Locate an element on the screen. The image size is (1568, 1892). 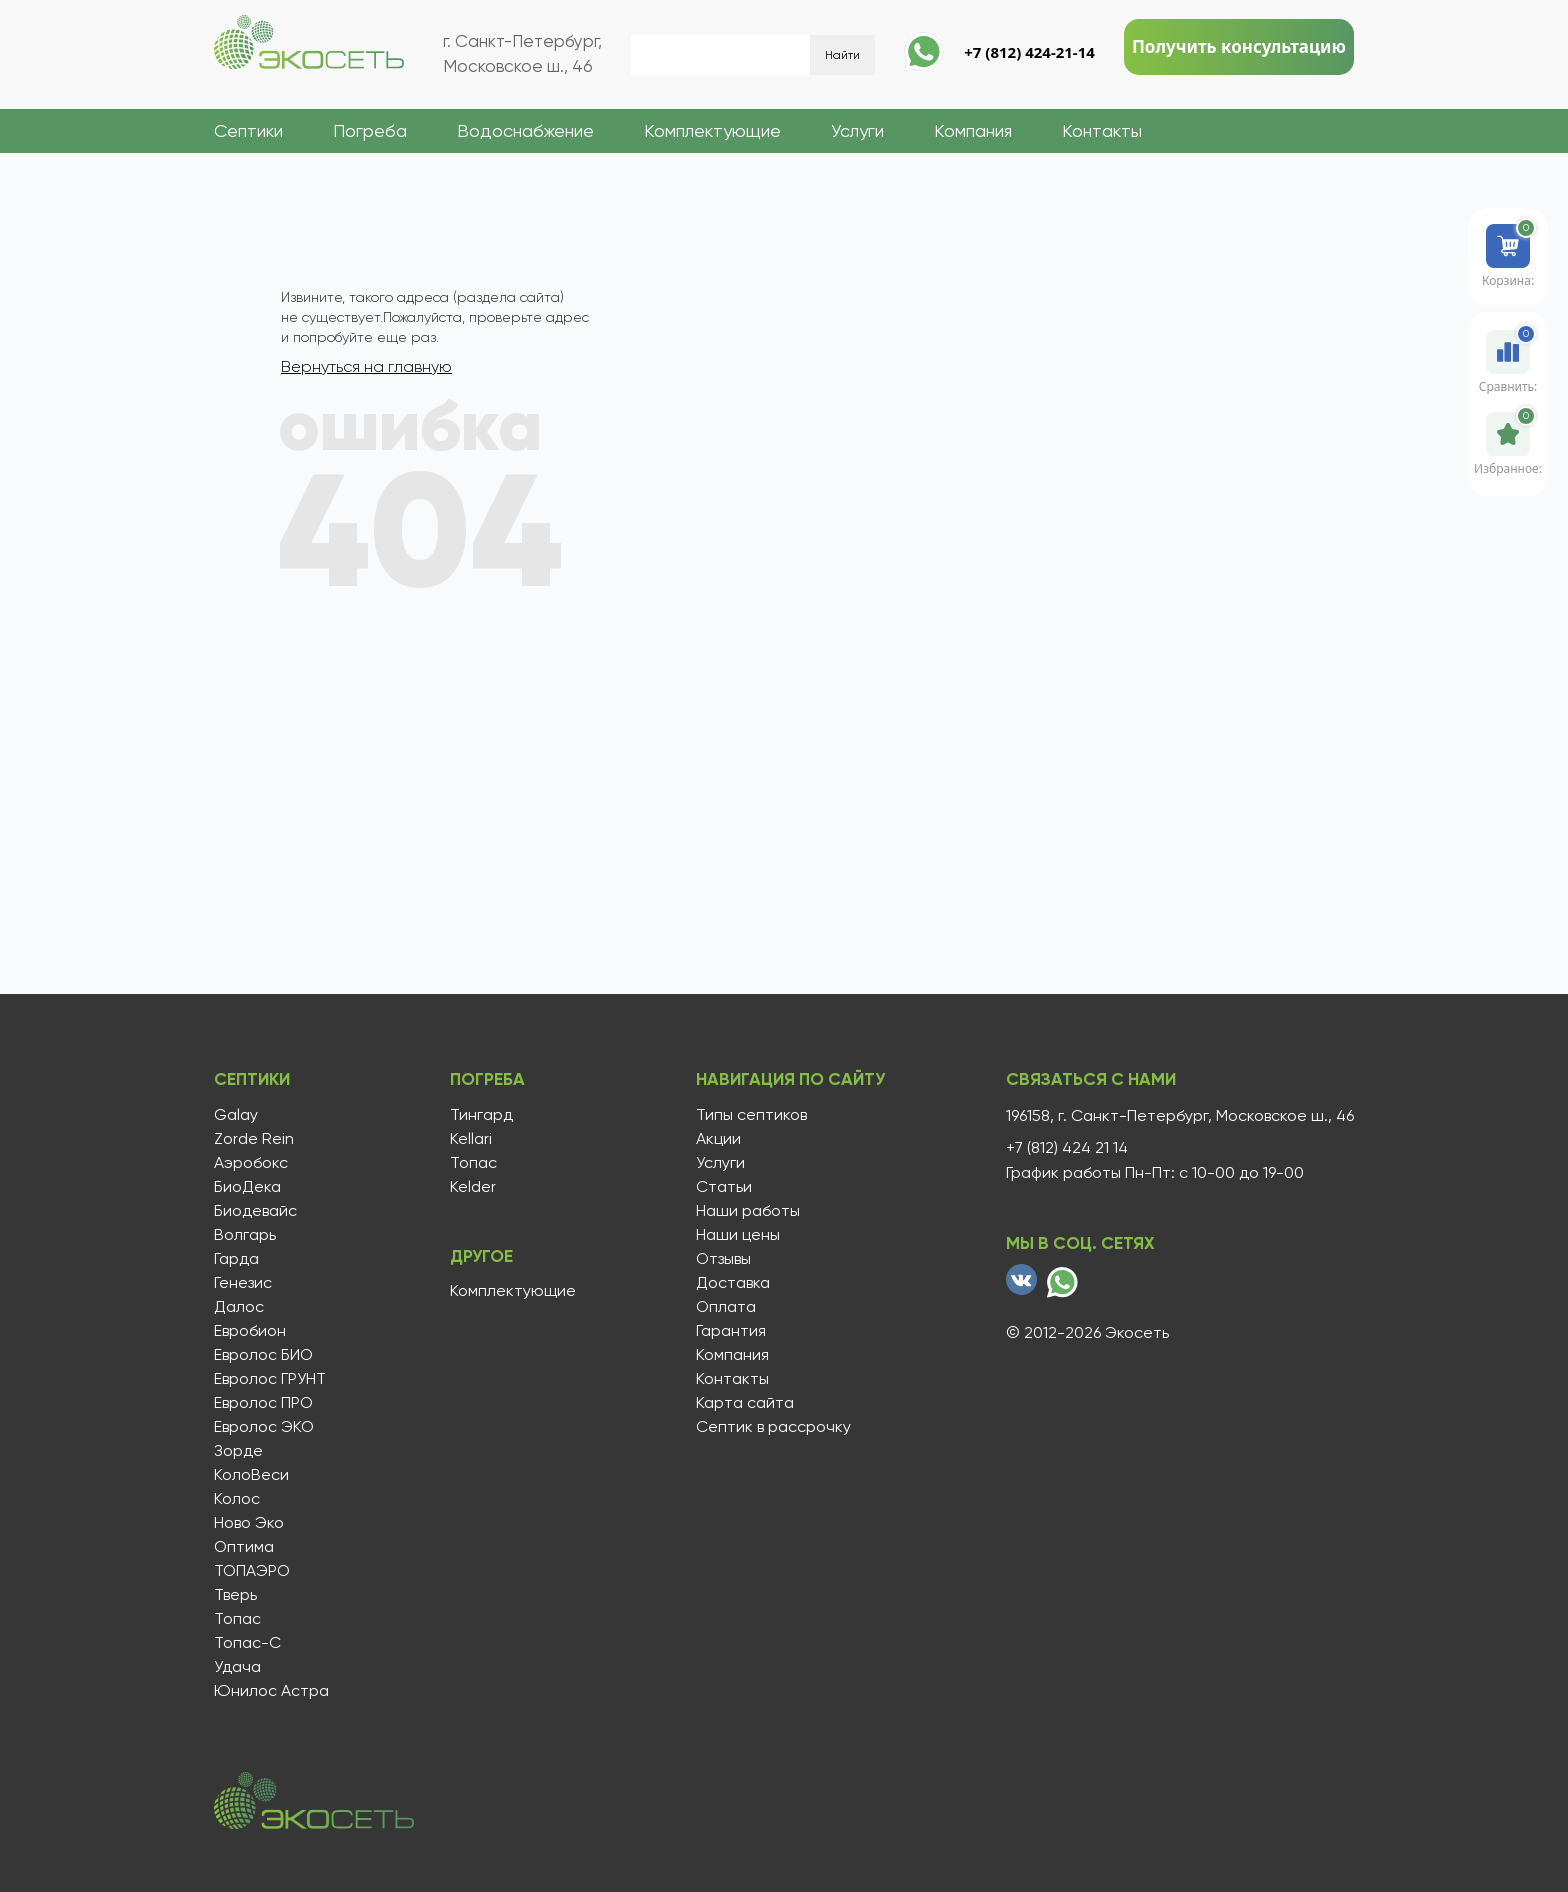
Гарантия is located at coordinates (725, 1328).